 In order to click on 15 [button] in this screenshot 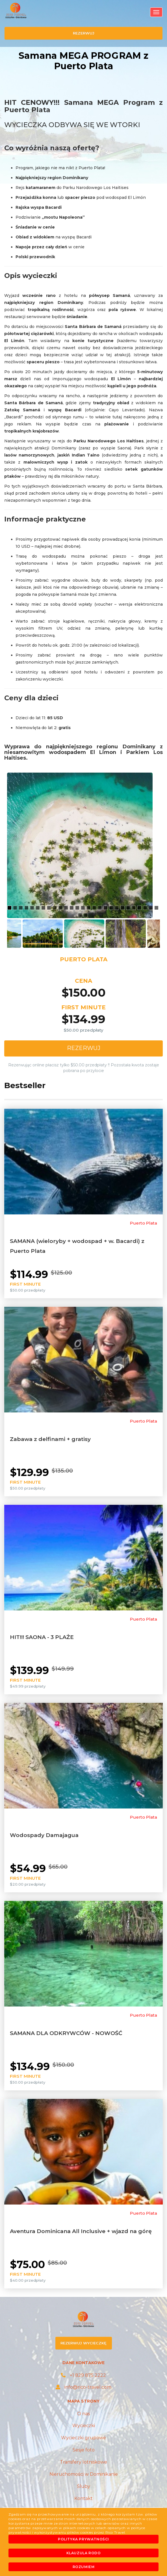, I will do `click(89, 908)`.